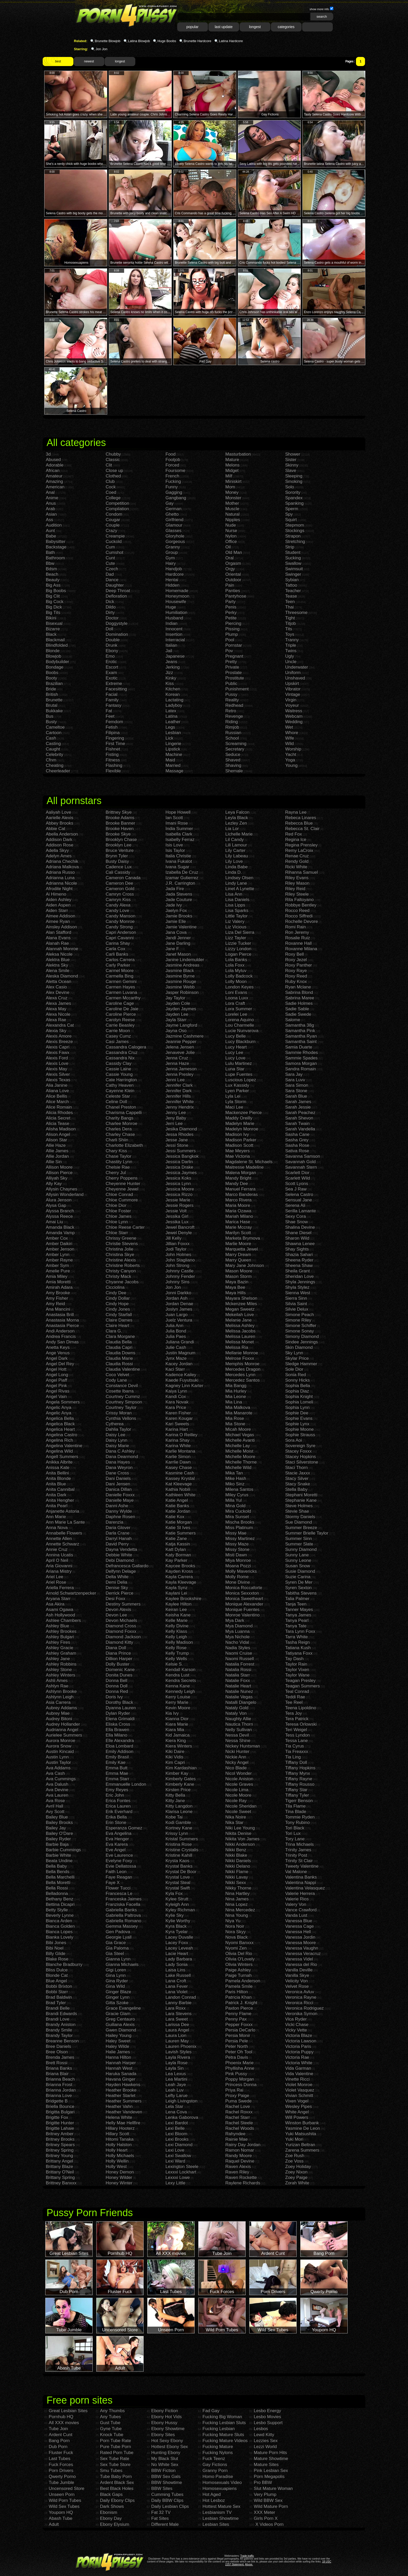 The image size is (408, 2576). What do you see at coordinates (60, 1232) in the screenshot?
I see `Amanda Vamp` at bounding box center [60, 1232].